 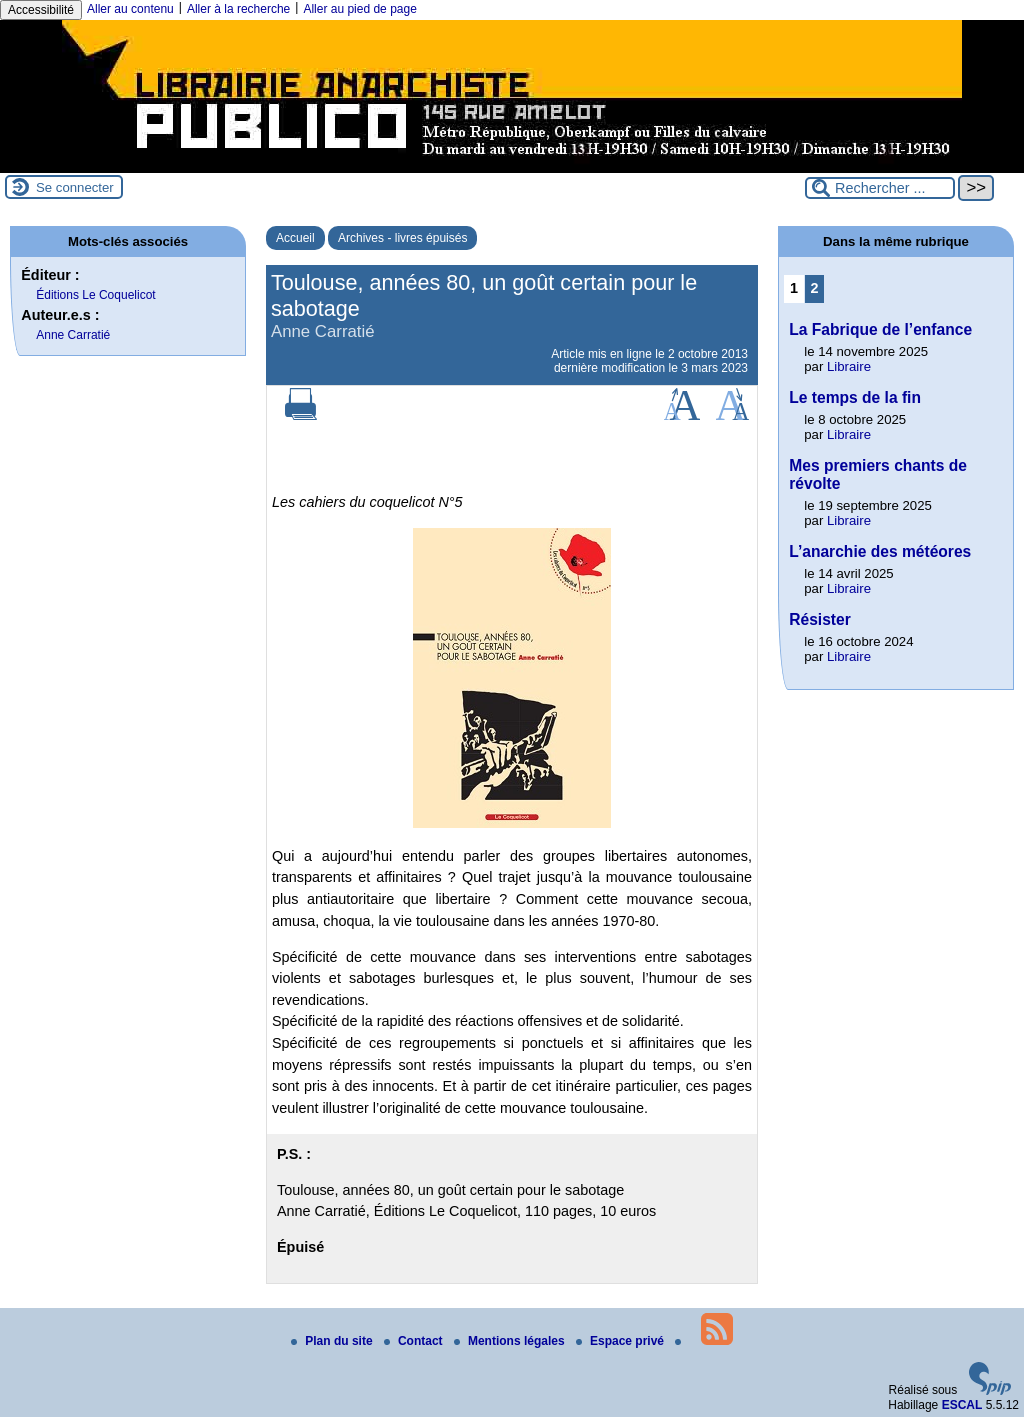 What do you see at coordinates (880, 188) in the screenshot?
I see `[Rechercher ...]` at bounding box center [880, 188].